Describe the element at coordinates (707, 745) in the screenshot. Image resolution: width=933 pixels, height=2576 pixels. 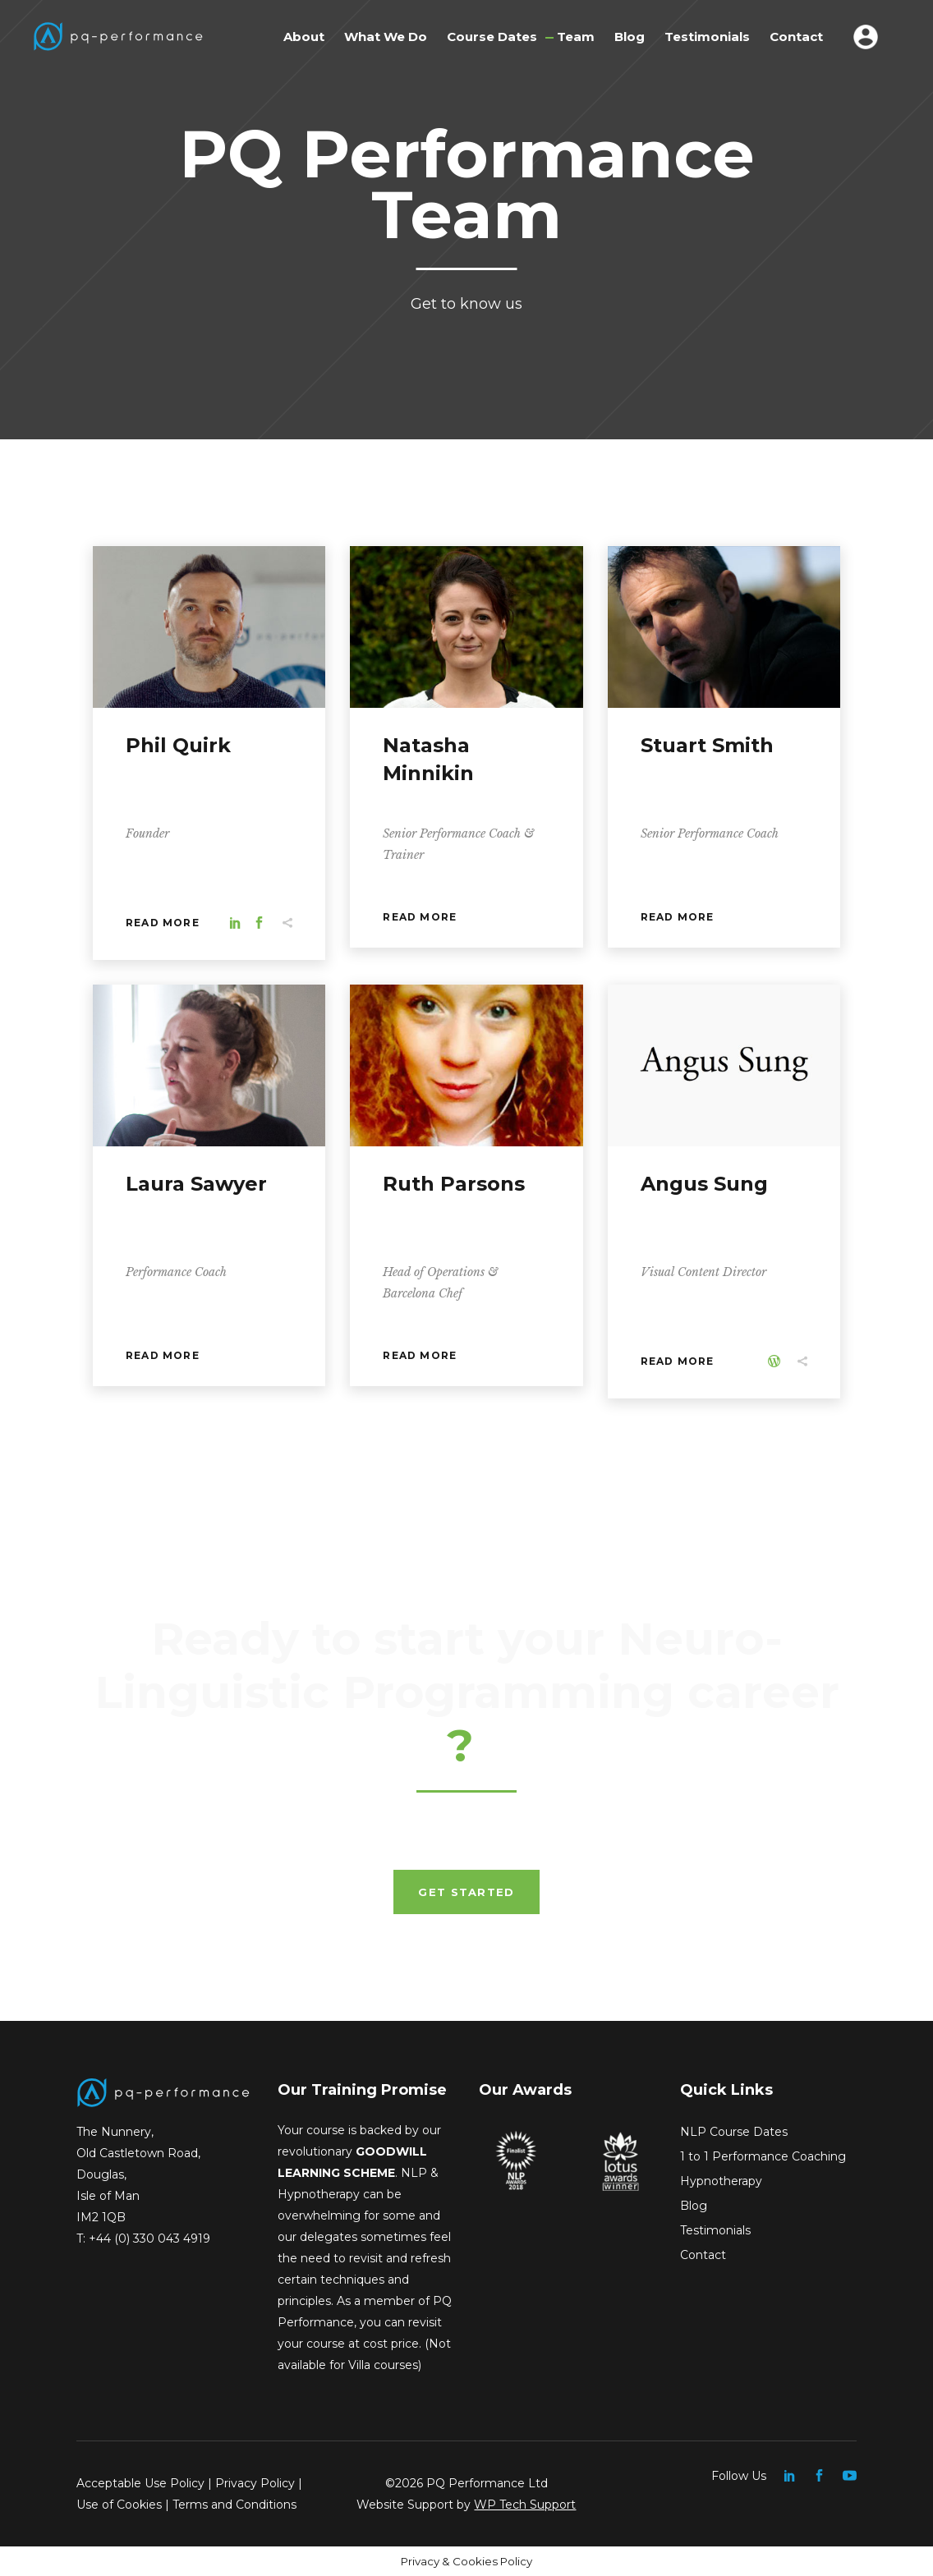
I see `Stuart Smith` at that location.